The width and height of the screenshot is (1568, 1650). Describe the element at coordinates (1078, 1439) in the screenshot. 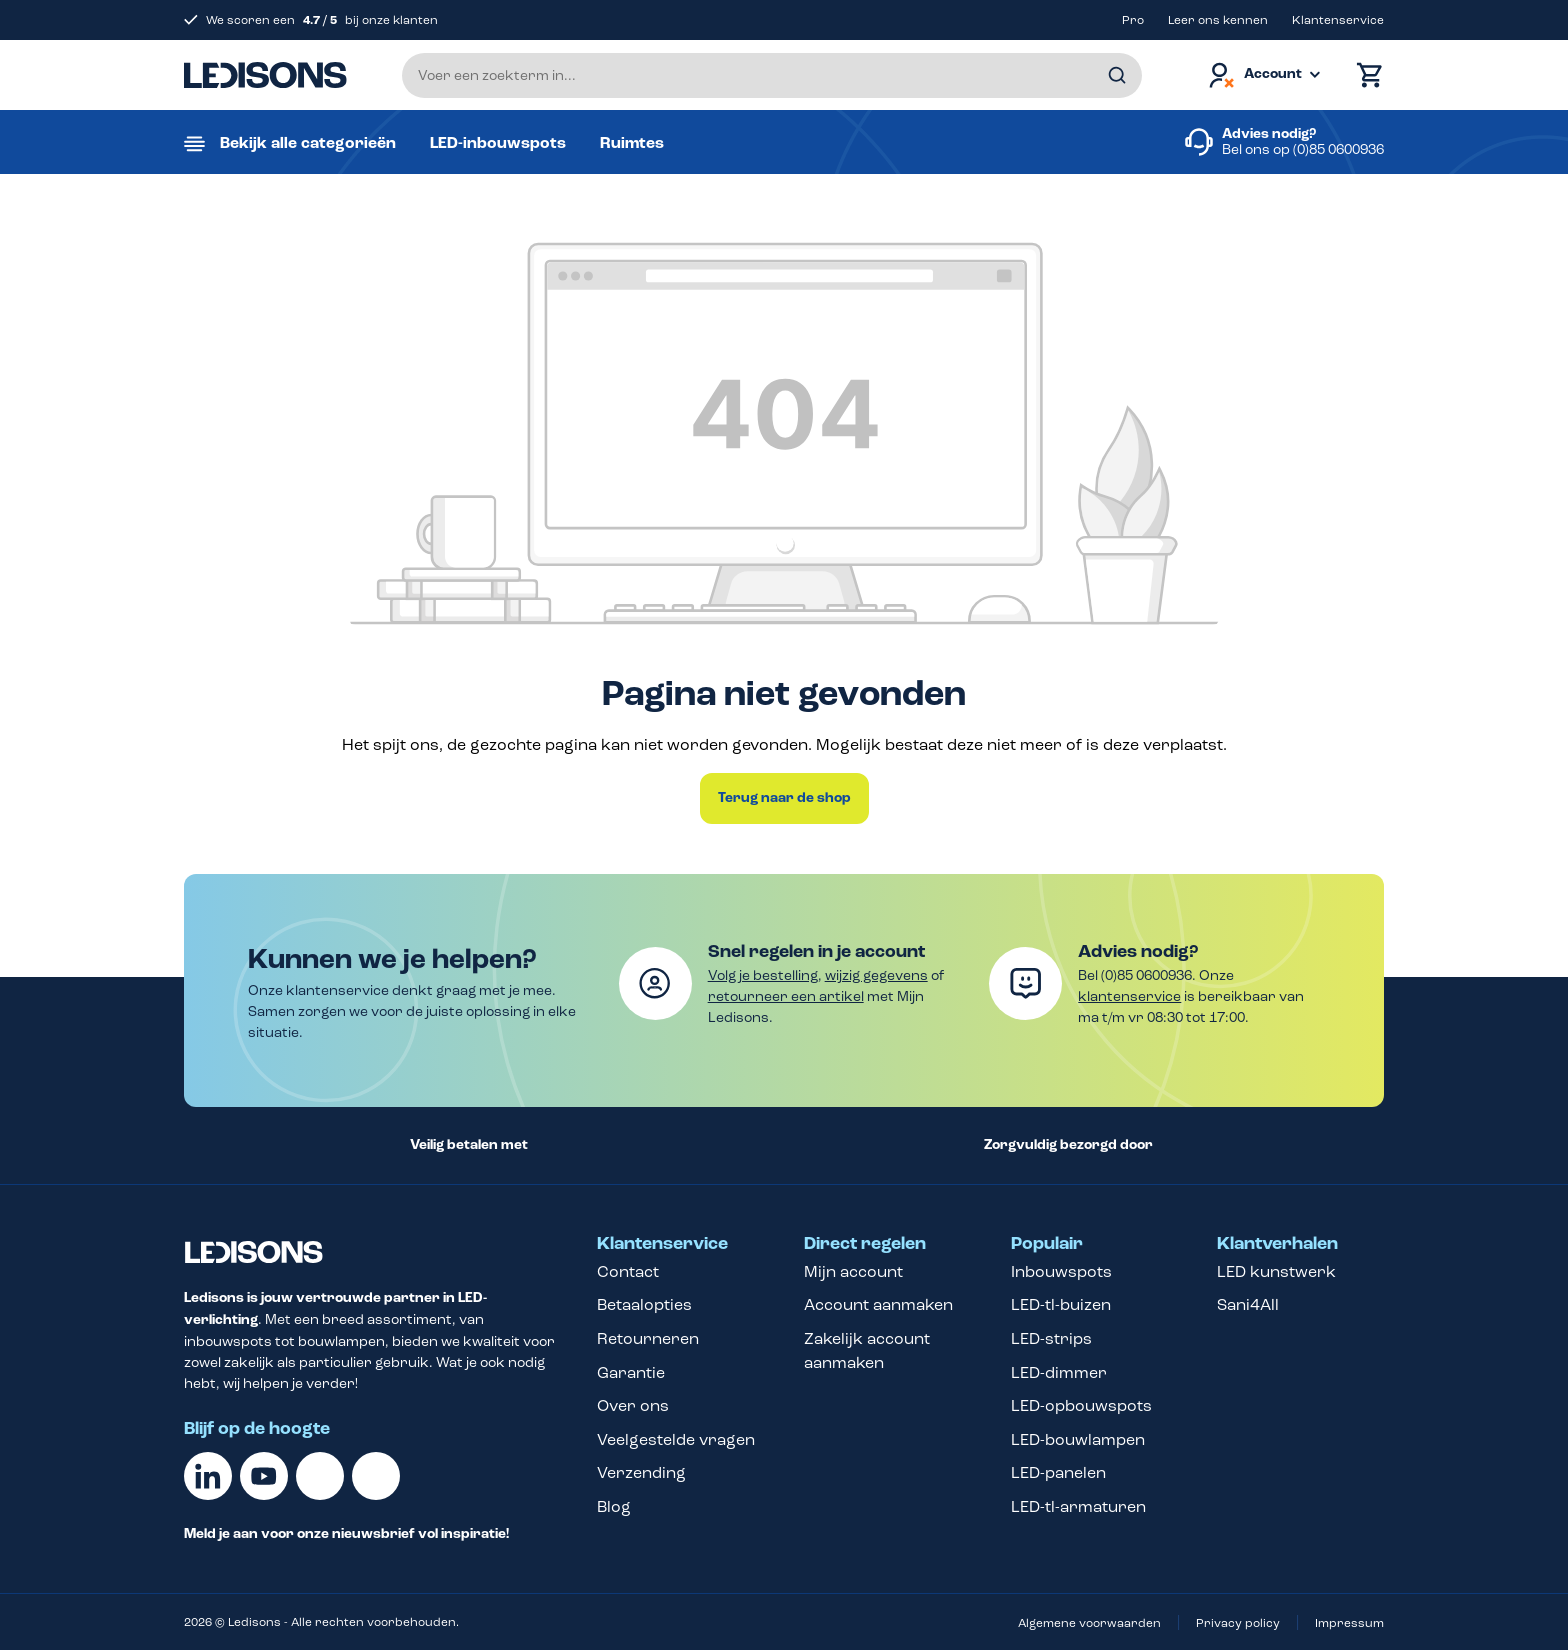

I see `LED-bouwlampen` at that location.